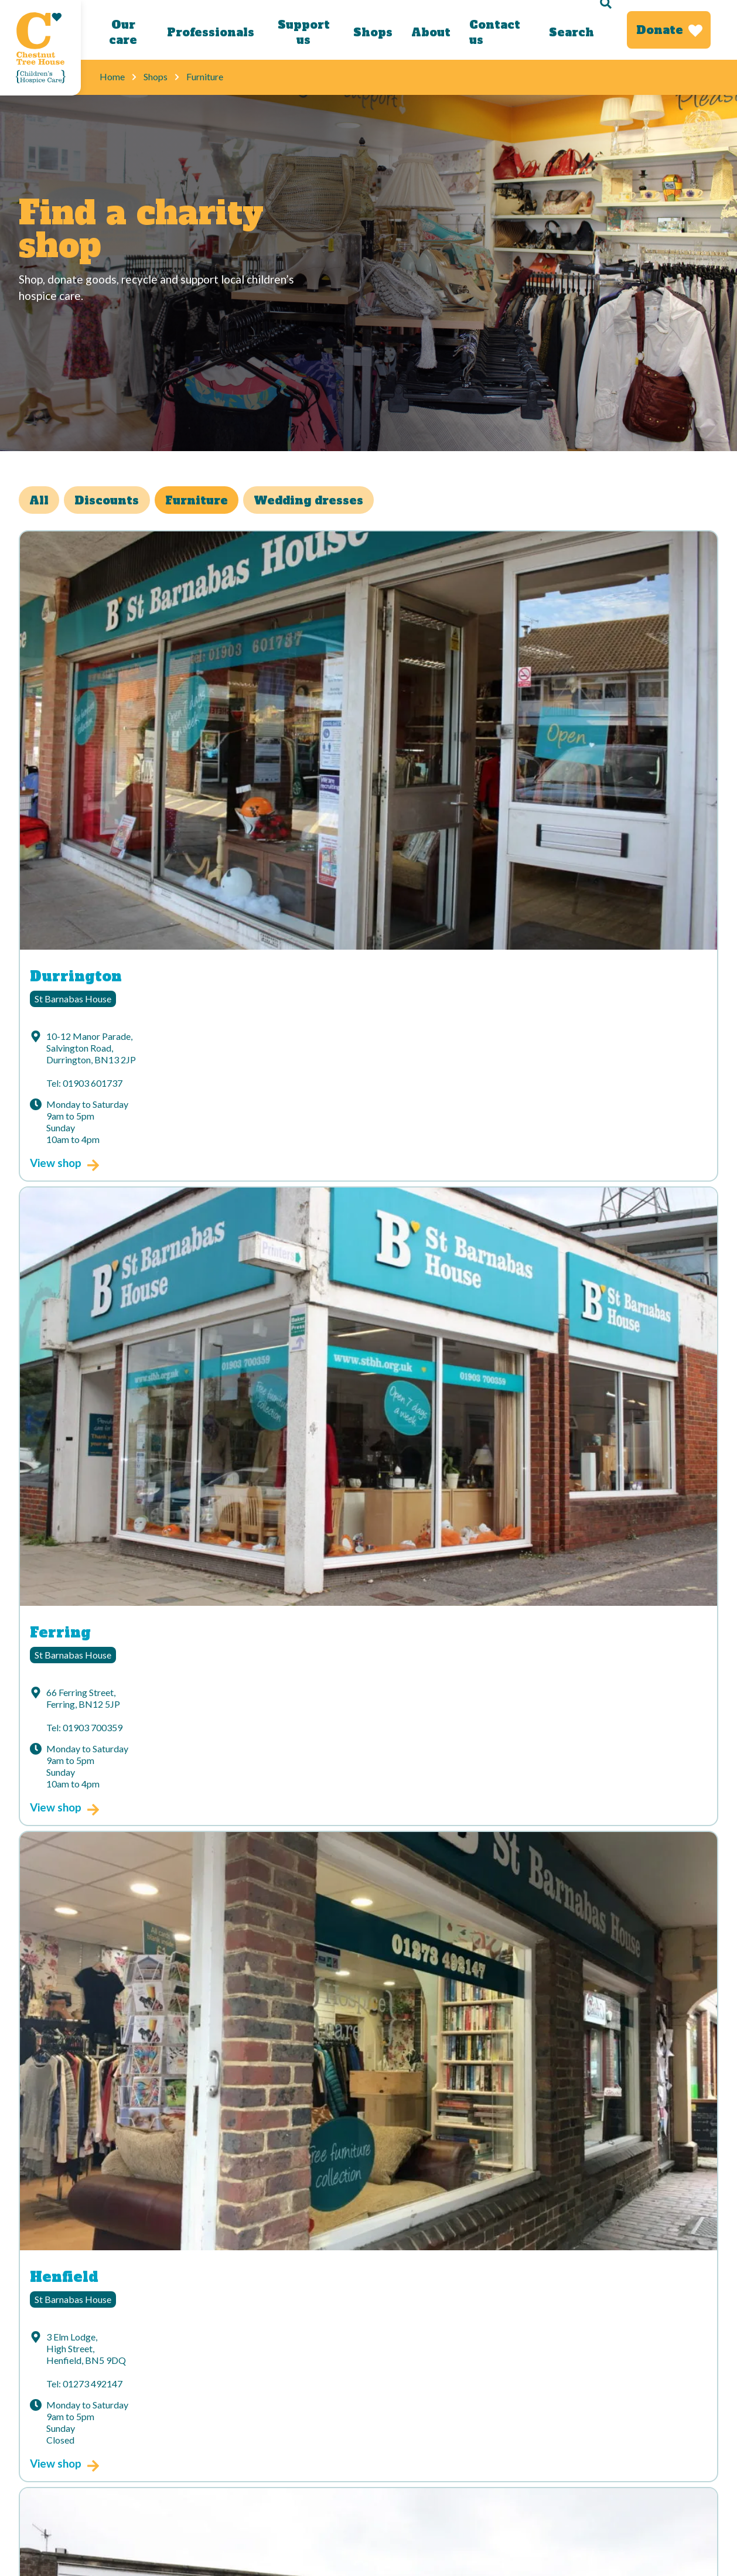 The width and height of the screenshot is (737, 2576). Describe the element at coordinates (360, 2273) in the screenshot. I see `Sign up` at that location.